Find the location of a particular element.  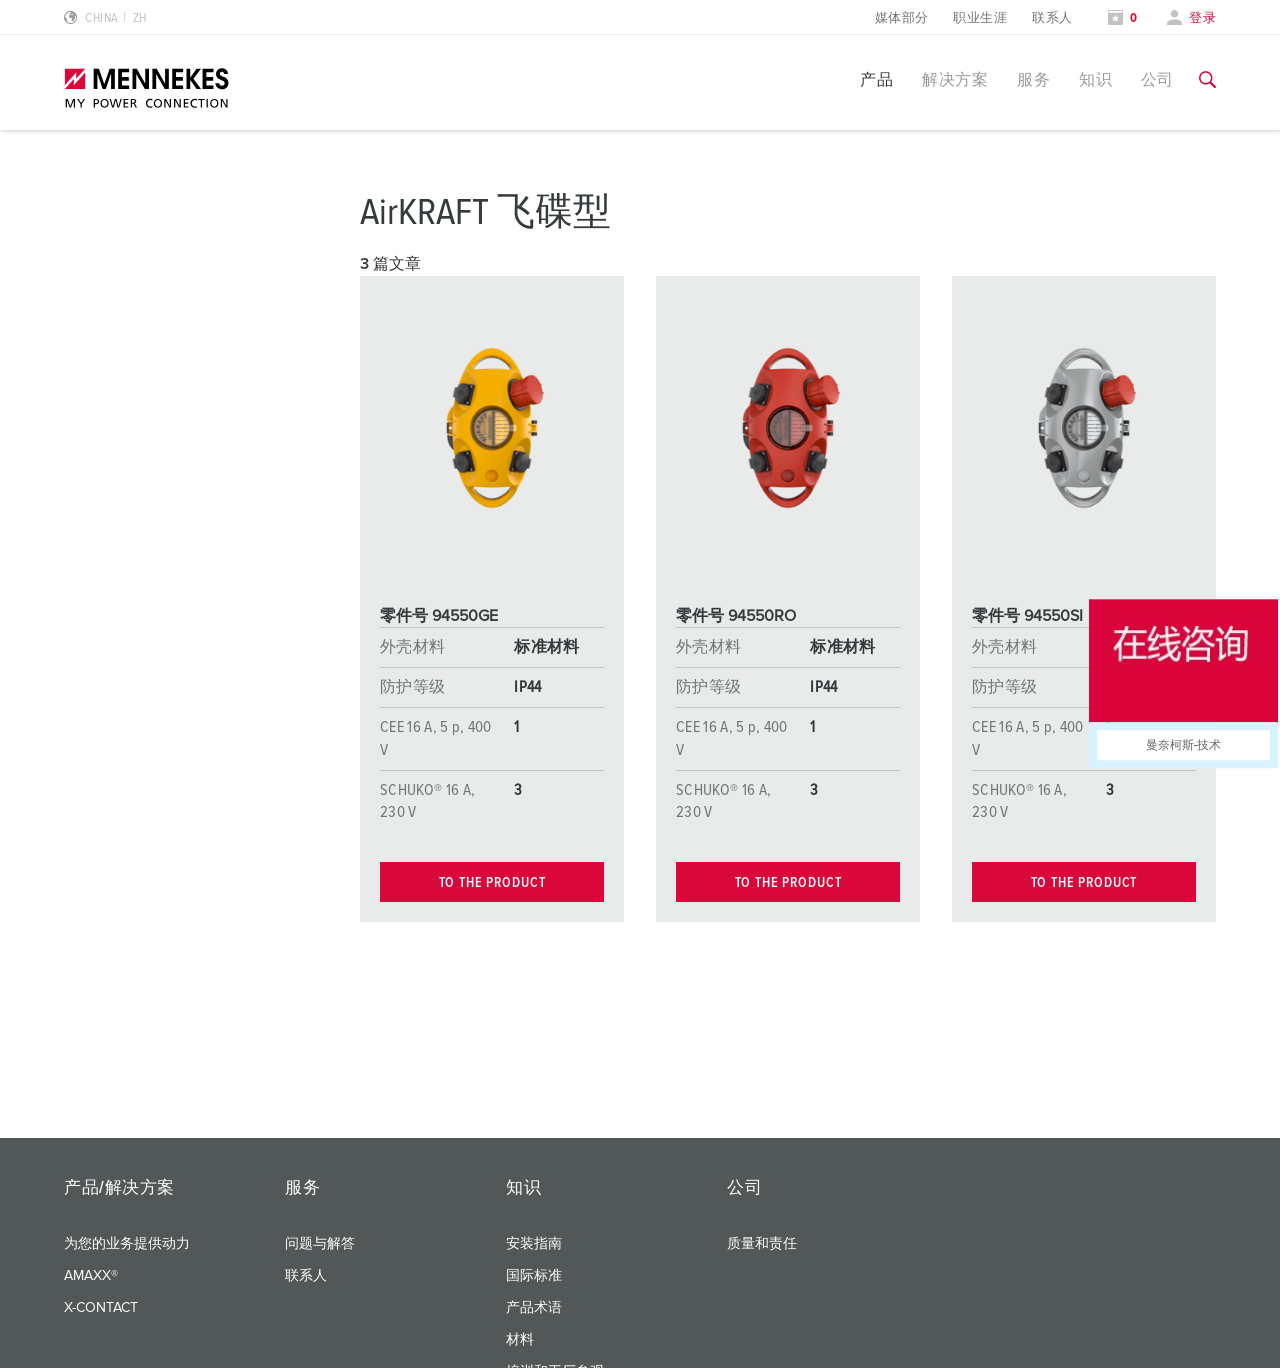

为您的业务提供动力 is located at coordinates (127, 1244).